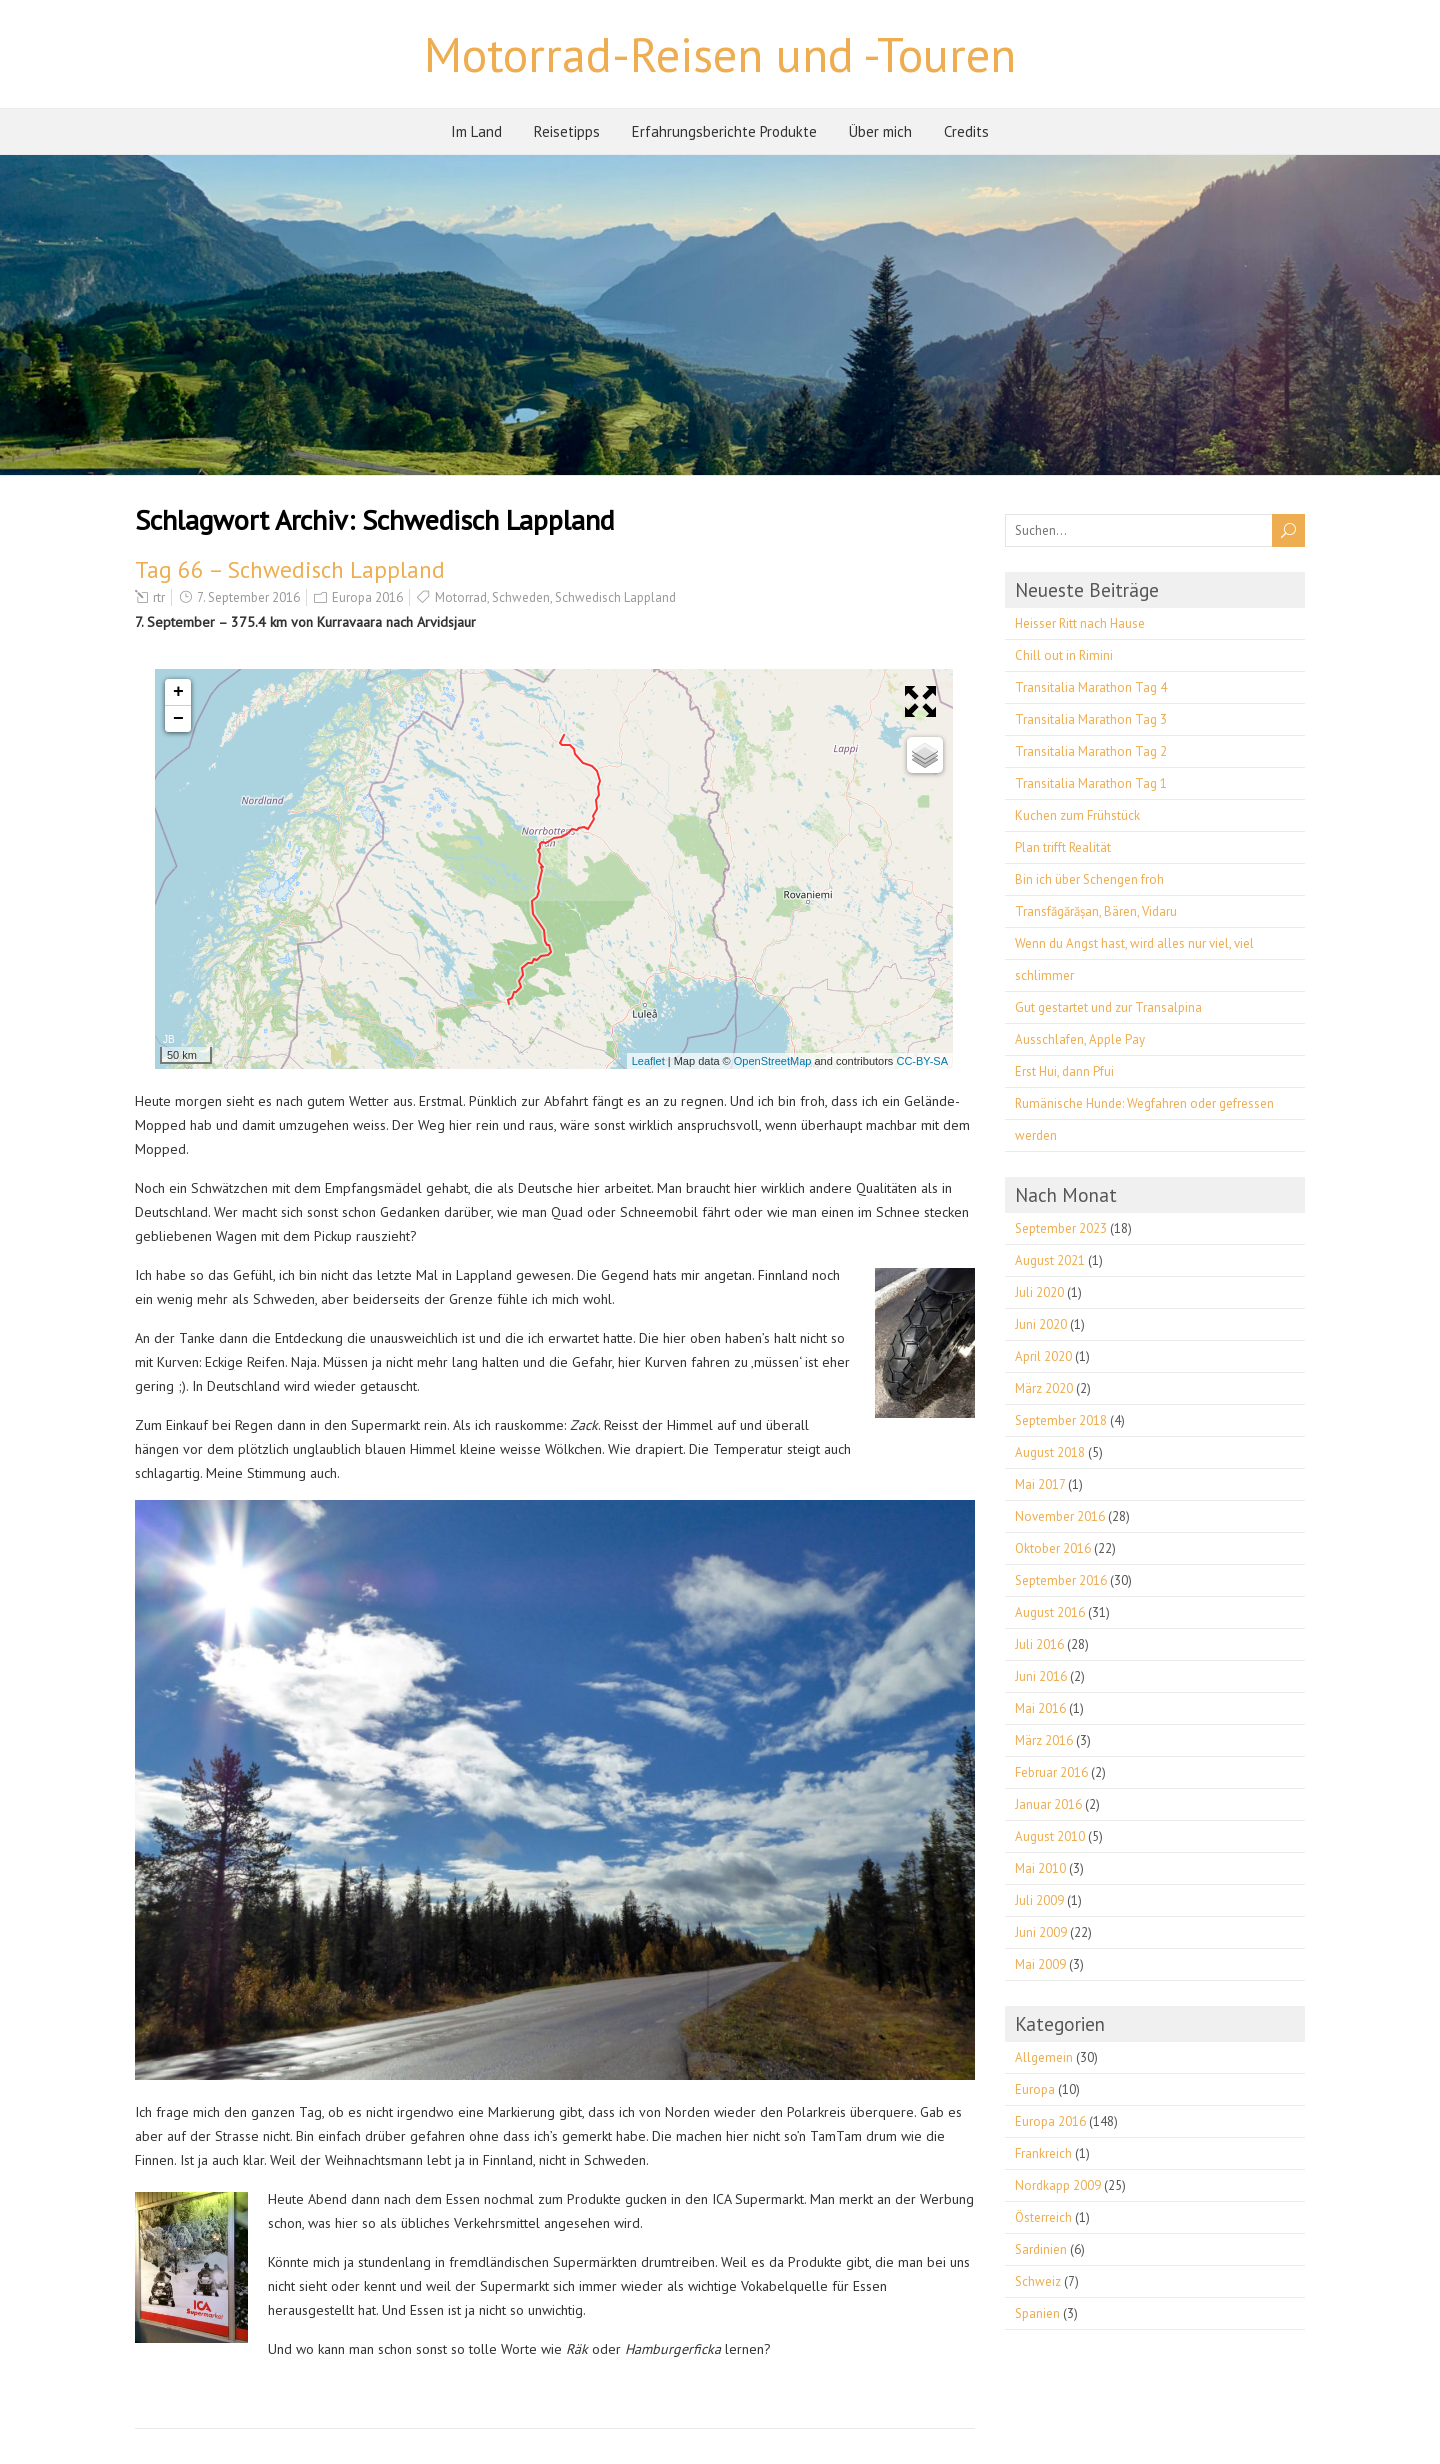 This screenshot has height=2464, width=1440. Describe the element at coordinates (1043, 2153) in the screenshot. I see `Frankreich` at that location.